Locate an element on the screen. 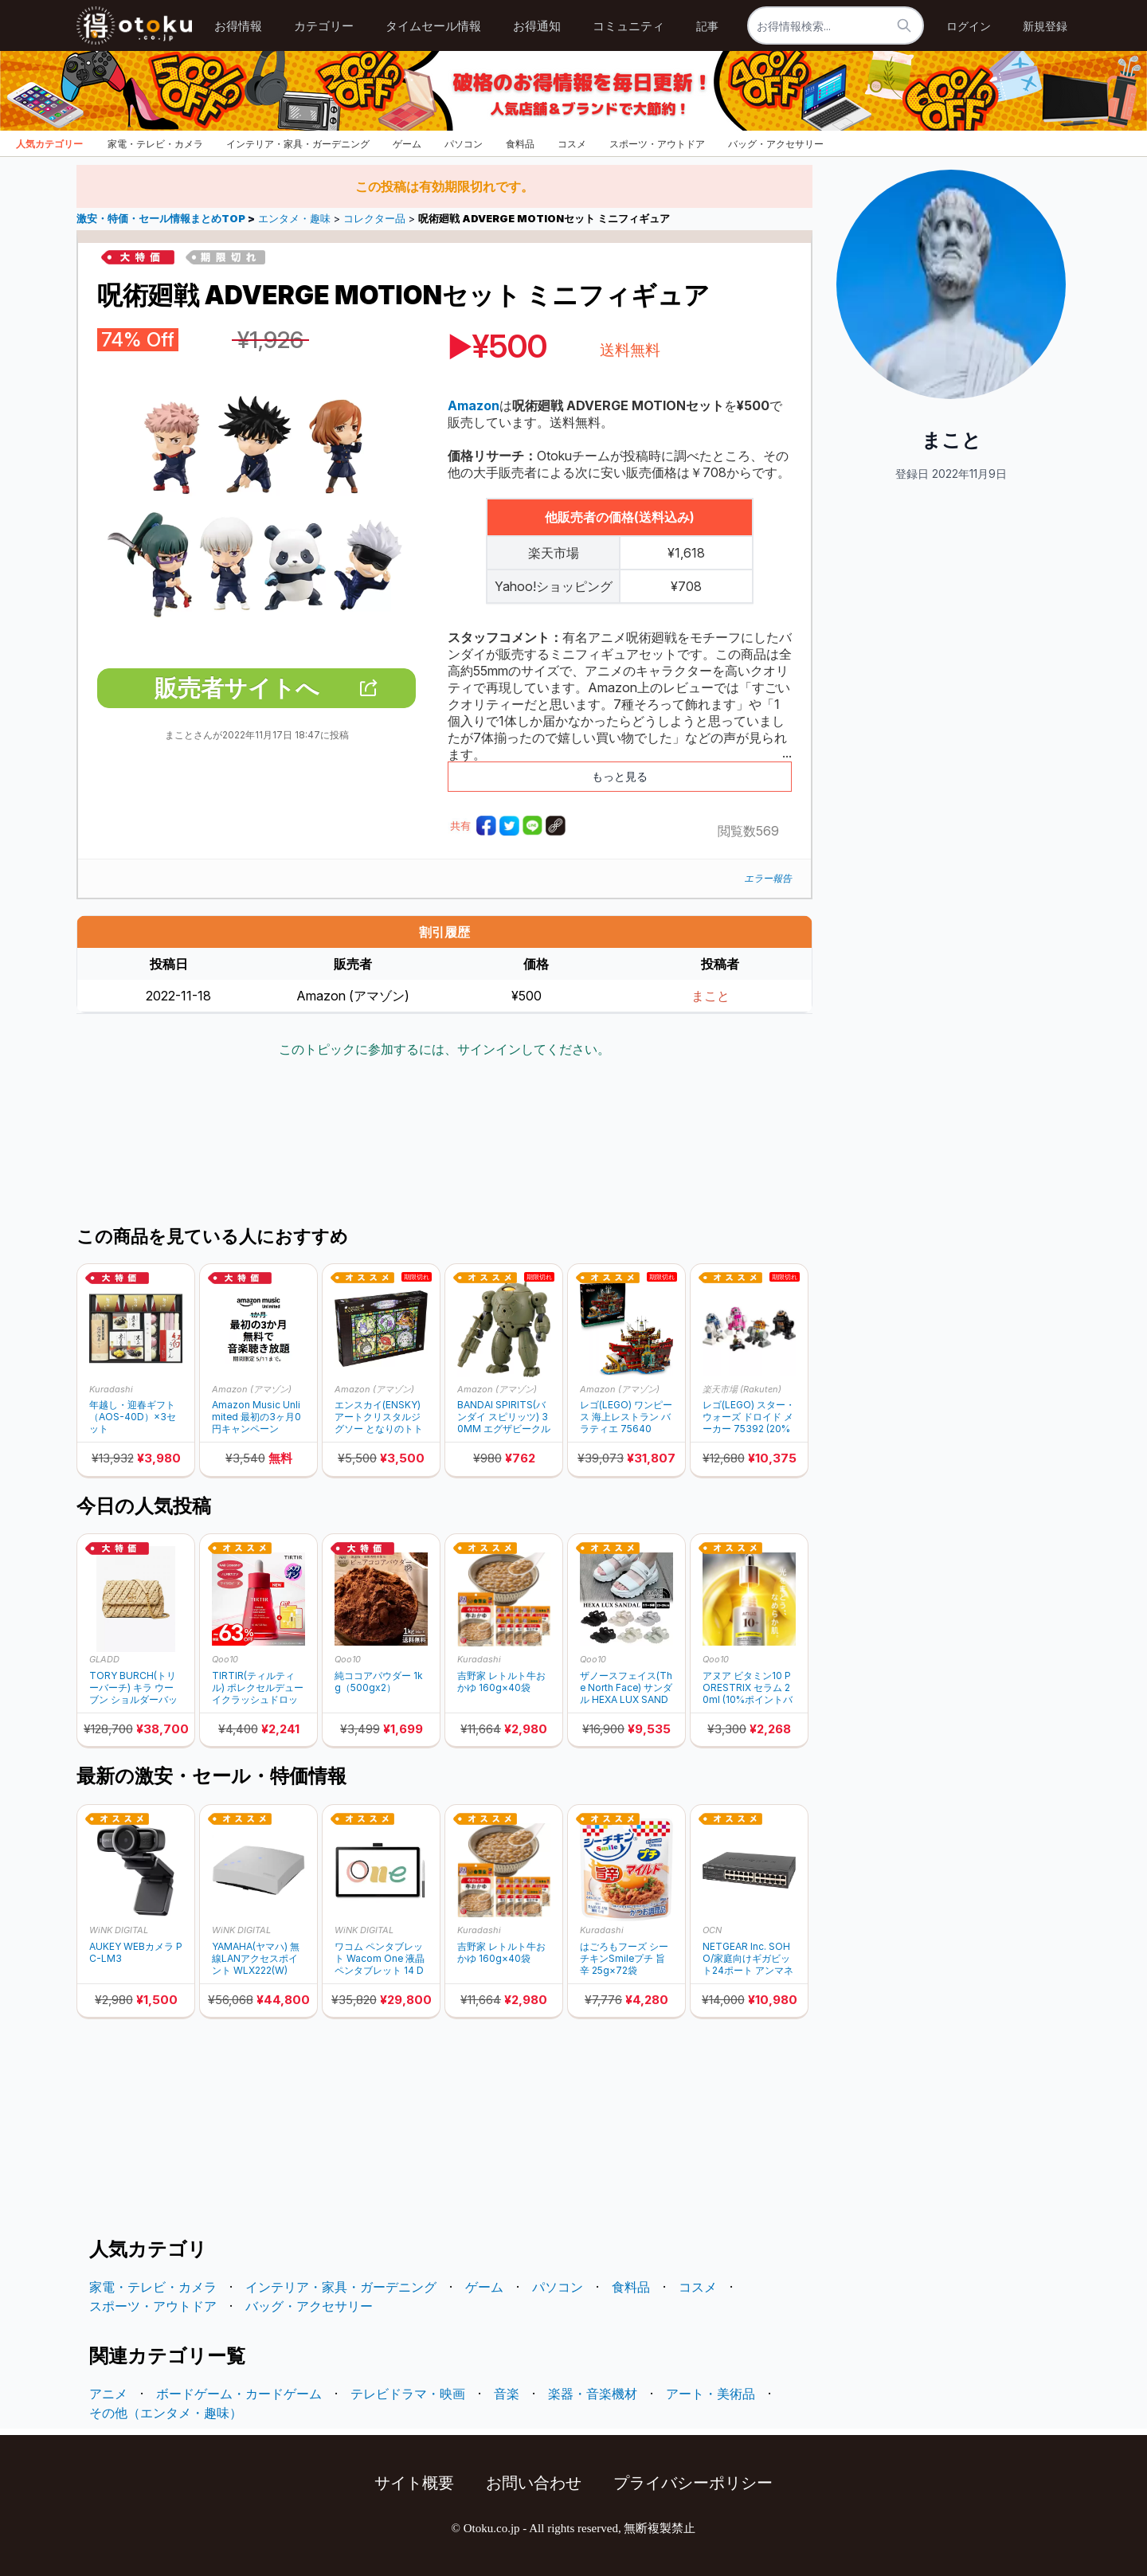 This screenshot has width=1147, height=2576. AUKEY WEBカメラ PC-LM3 is located at coordinates (135, 1952).